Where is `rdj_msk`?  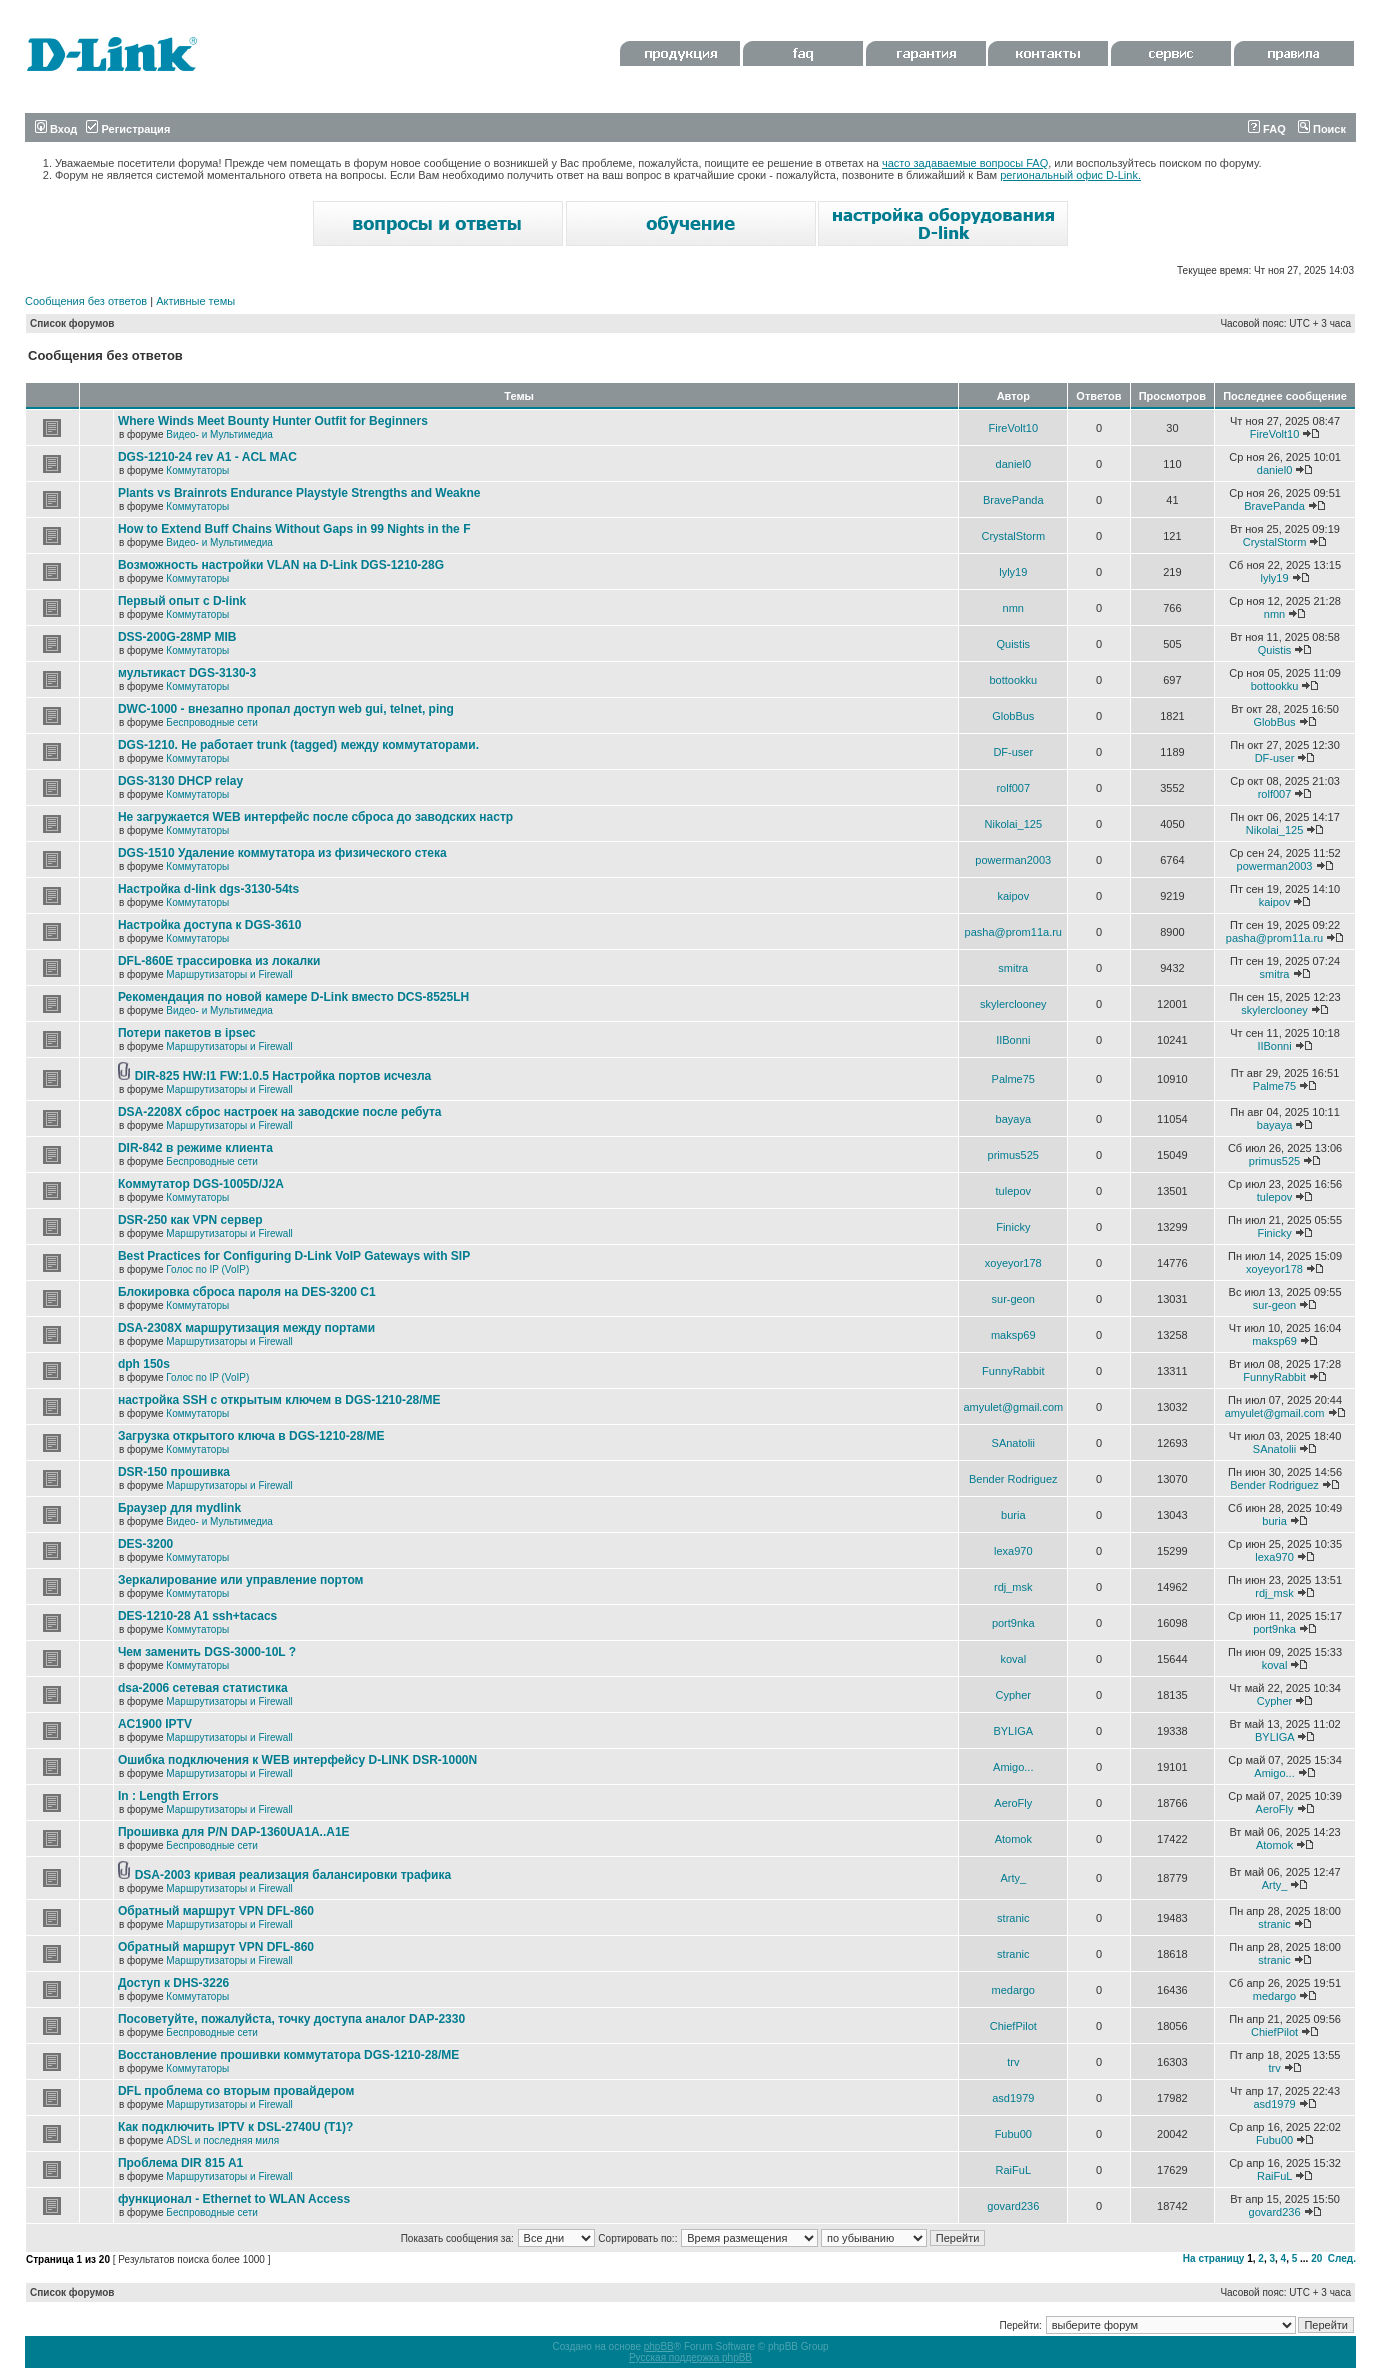
rdj_msk is located at coordinates (1013, 1587).